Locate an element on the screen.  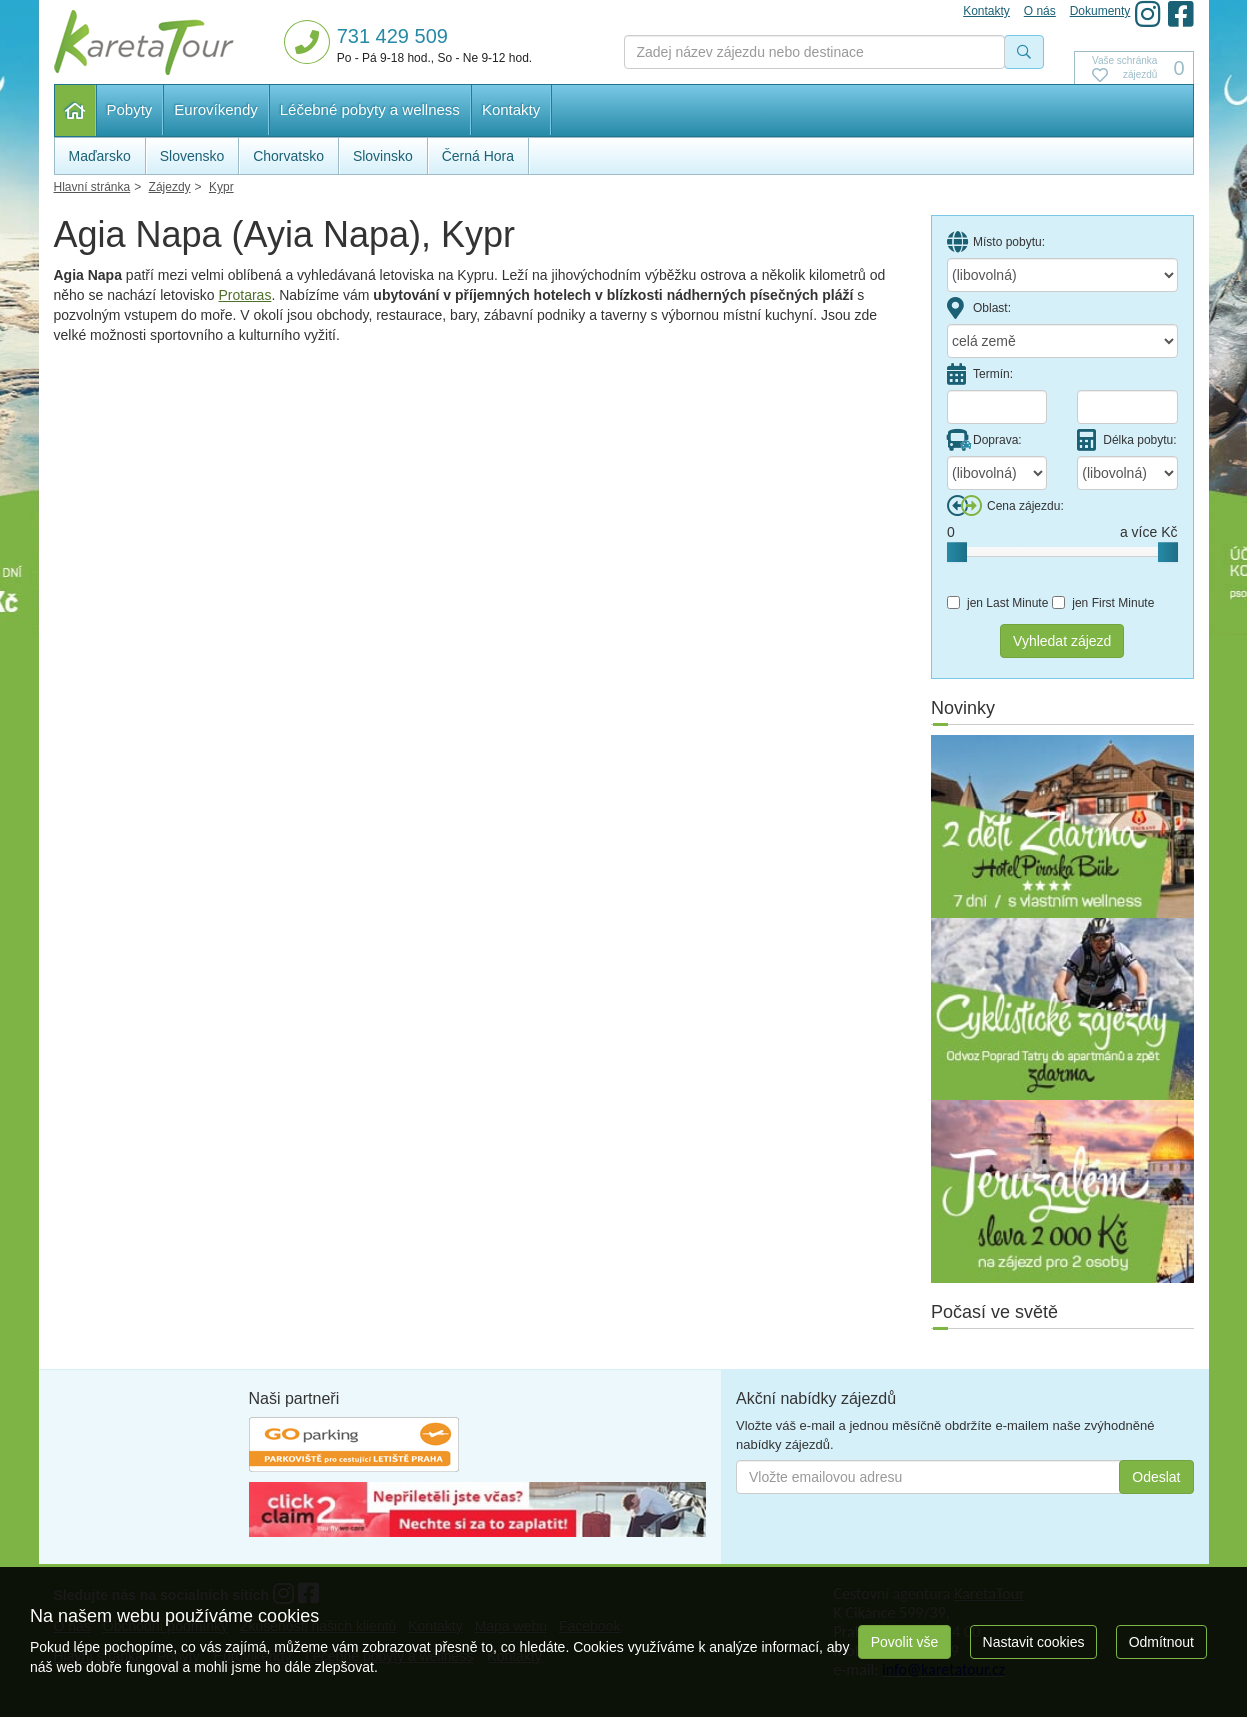
Odmítnout is located at coordinates (1161, 1642).